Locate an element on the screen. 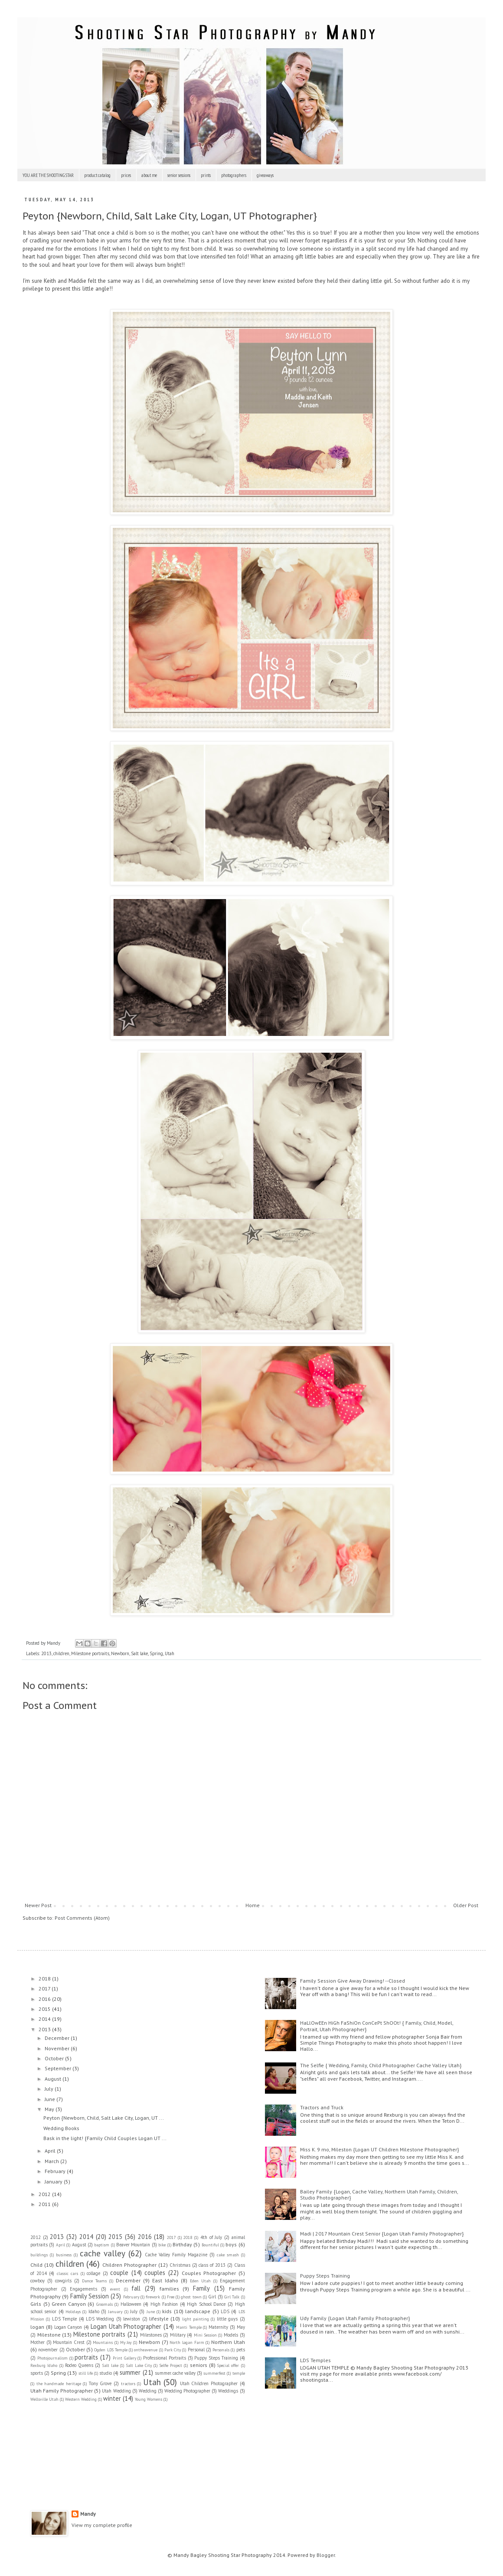 The width and height of the screenshot is (503, 2576). Blogger is located at coordinates (326, 2555).